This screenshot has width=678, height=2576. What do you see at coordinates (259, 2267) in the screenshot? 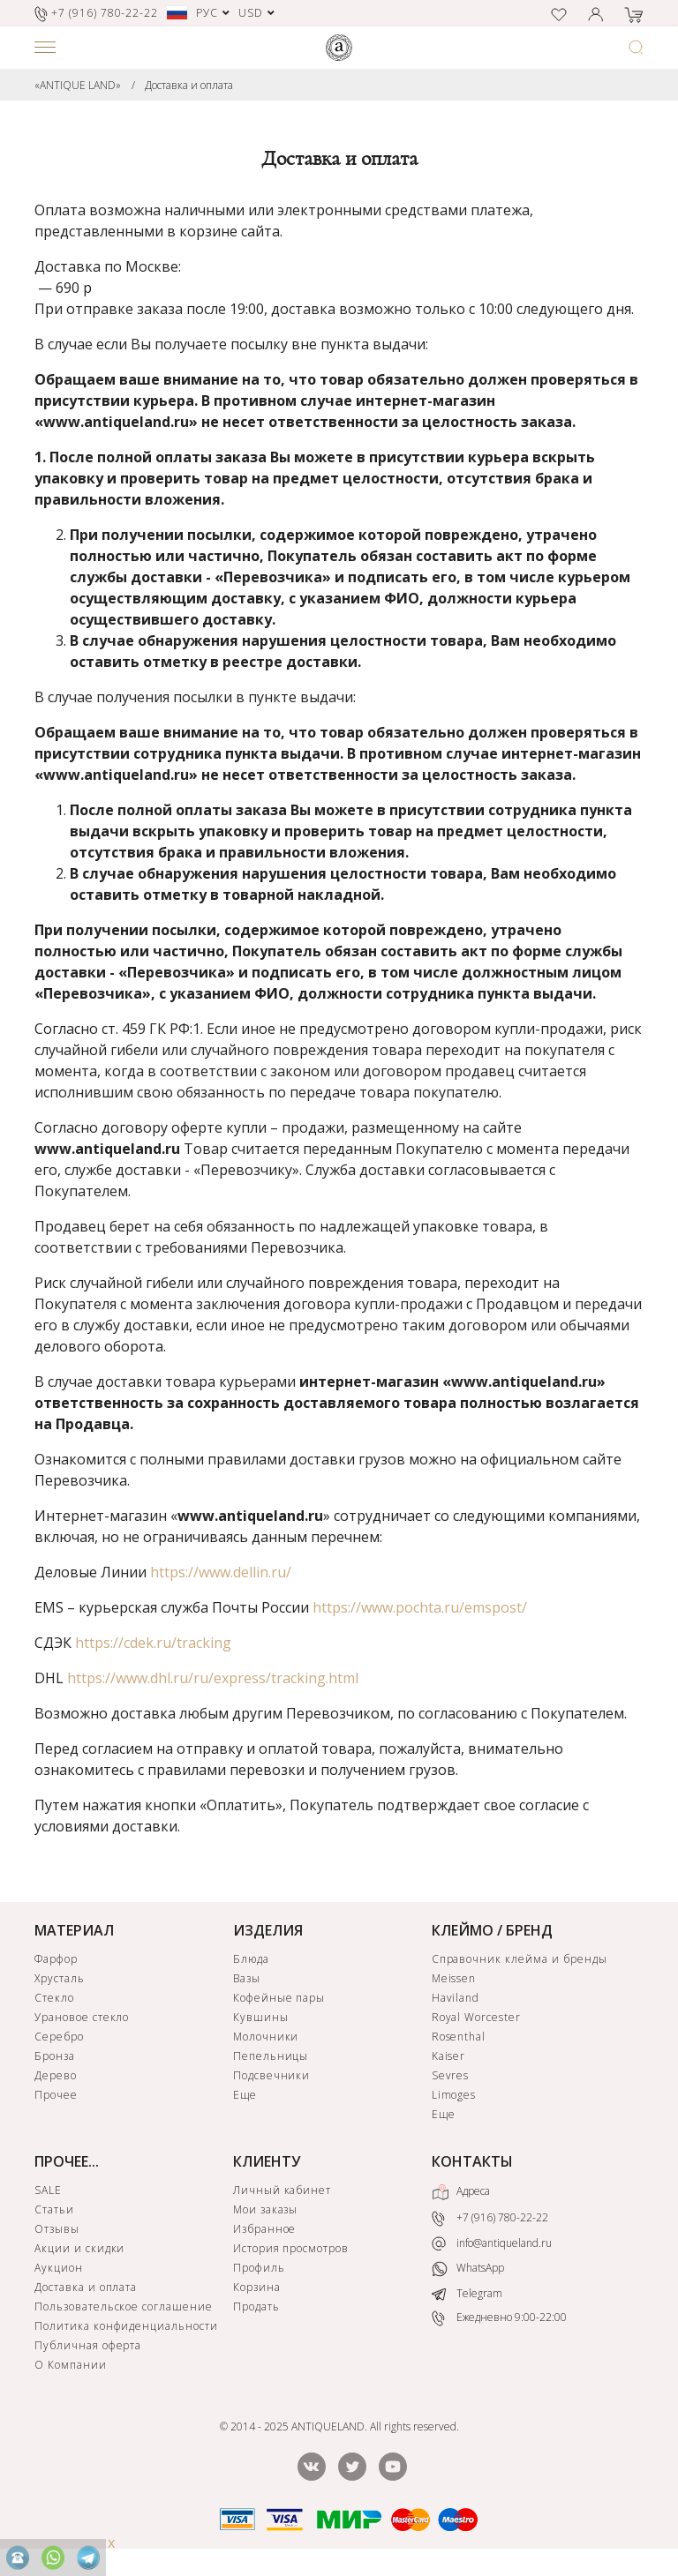
I see `Профиль` at bounding box center [259, 2267].